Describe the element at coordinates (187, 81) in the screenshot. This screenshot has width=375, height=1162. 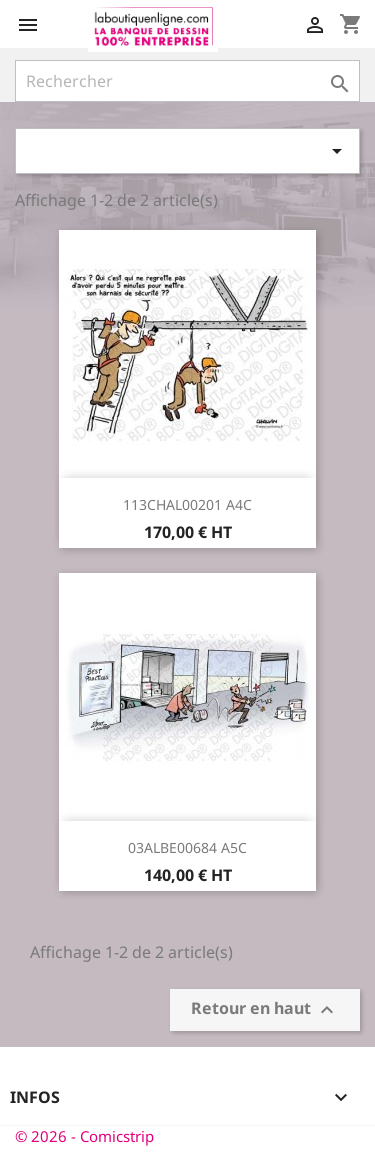
I see `[Rechercher]` at that location.